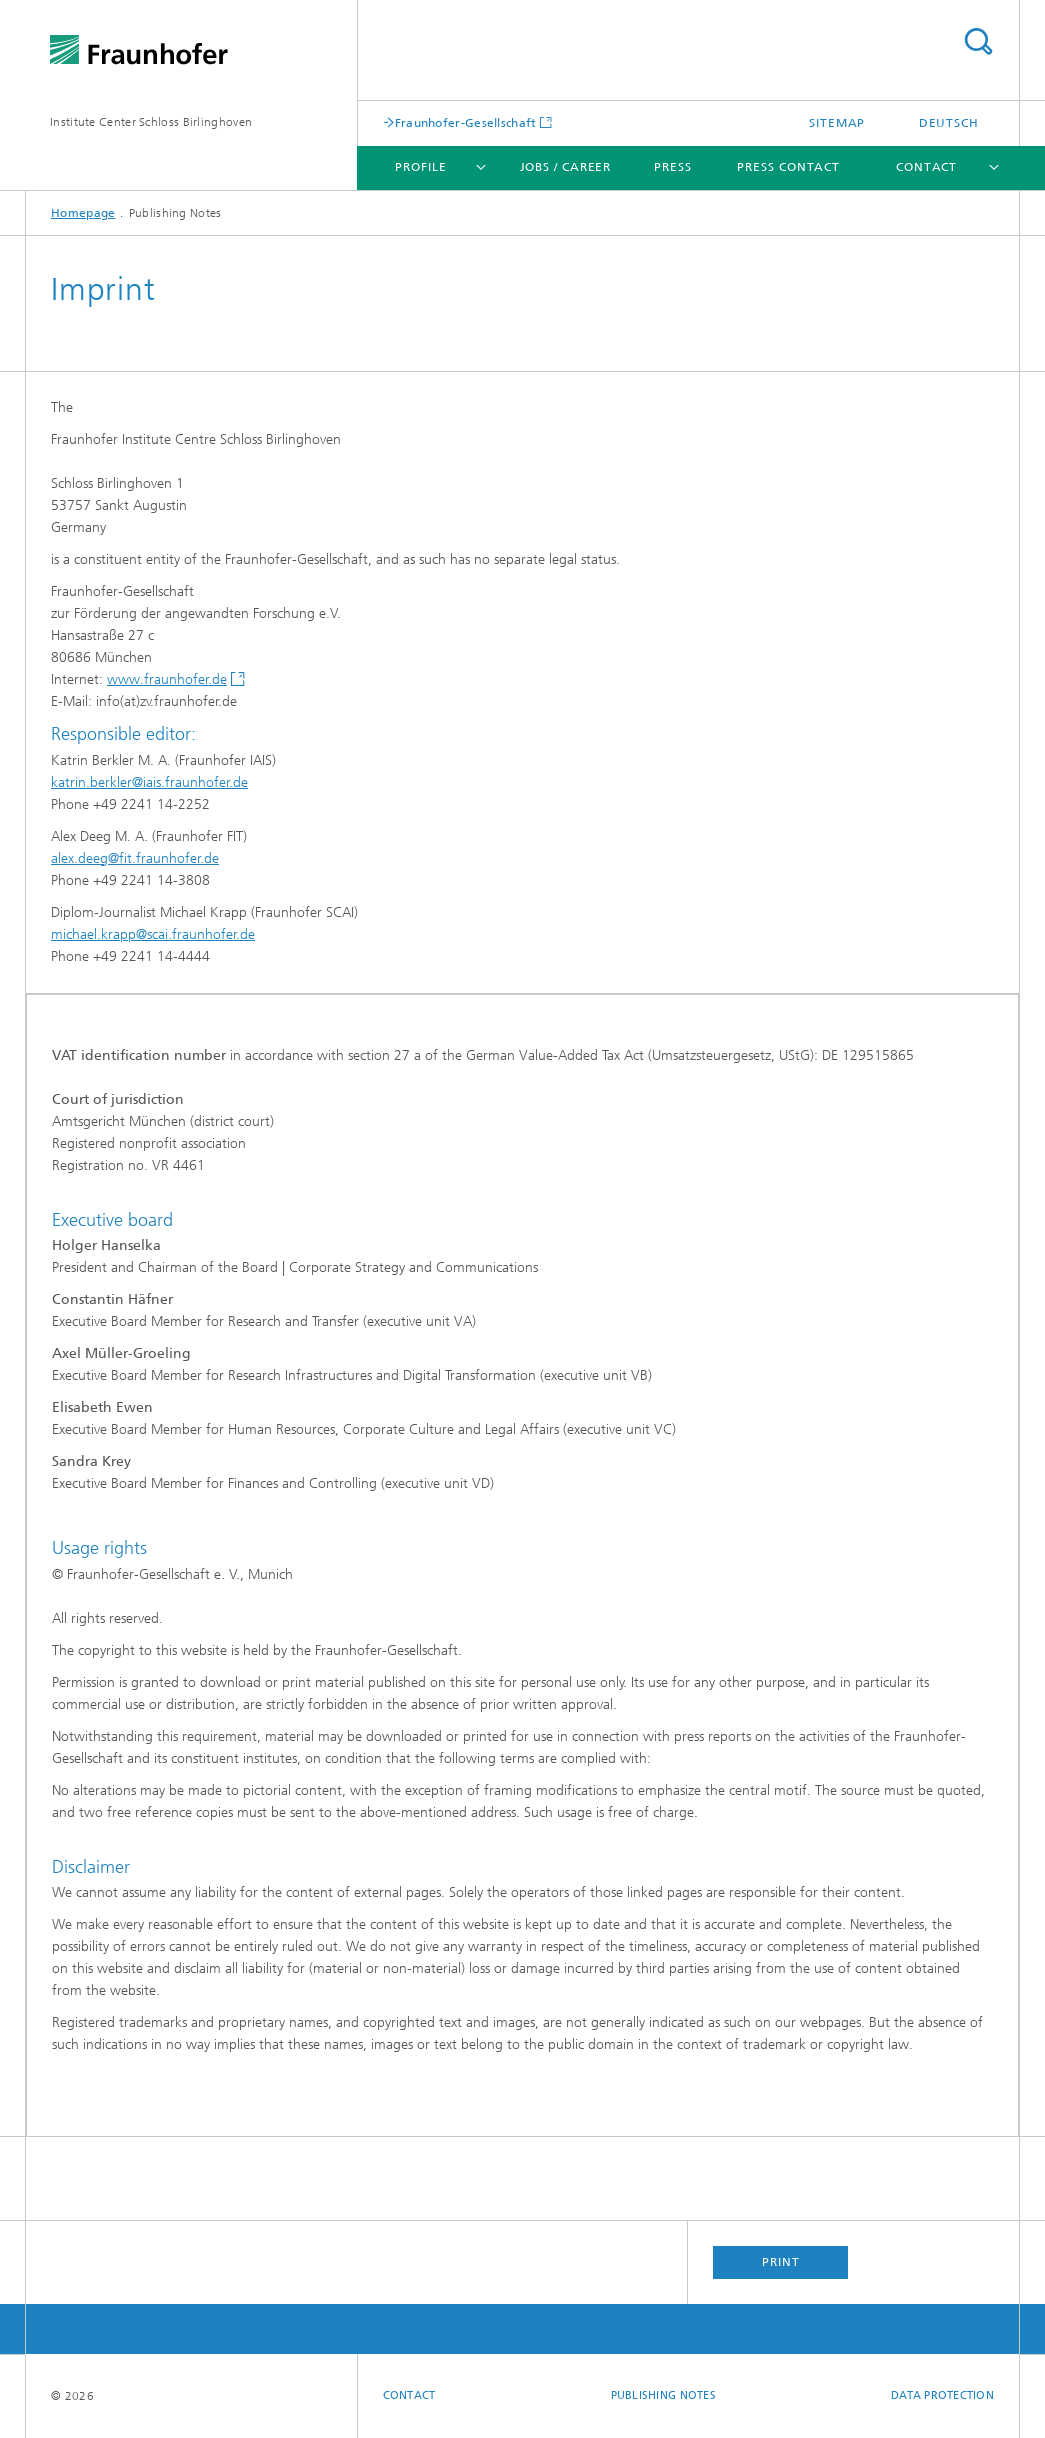 The image size is (1045, 2438). I want to click on Search, so click(978, 41).